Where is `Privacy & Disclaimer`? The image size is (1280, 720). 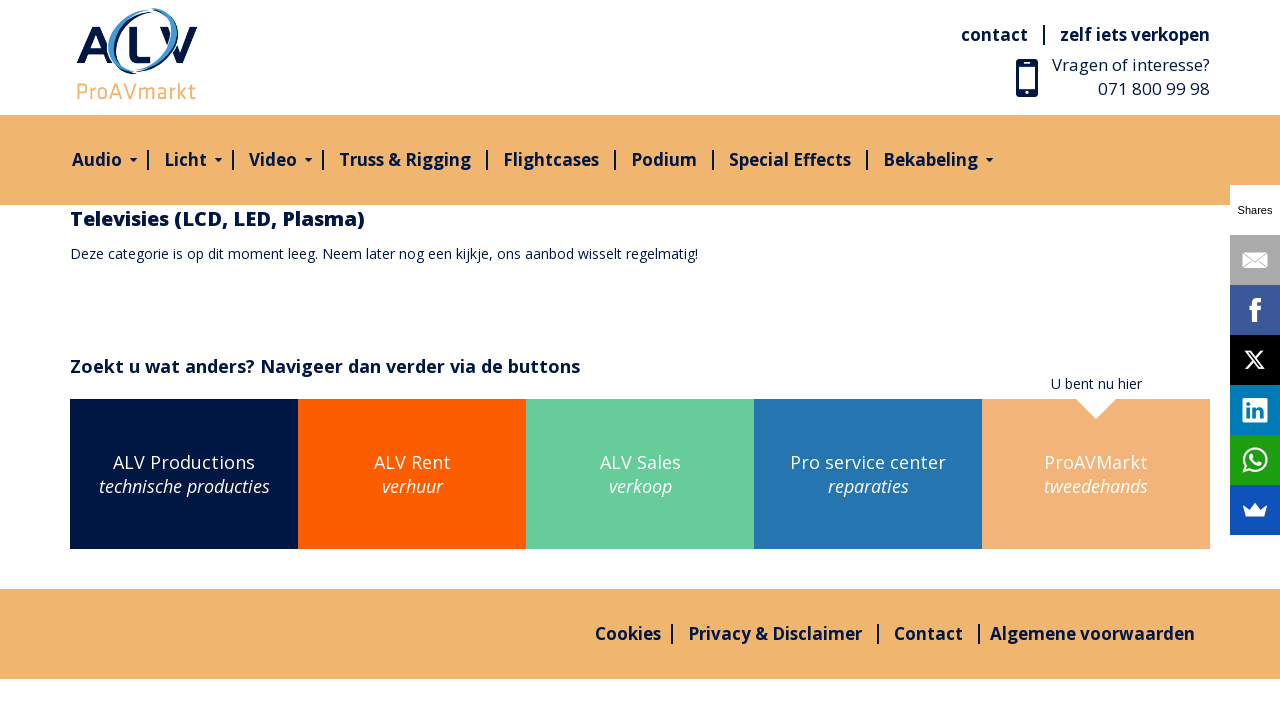 Privacy & Disclaimer is located at coordinates (775, 633).